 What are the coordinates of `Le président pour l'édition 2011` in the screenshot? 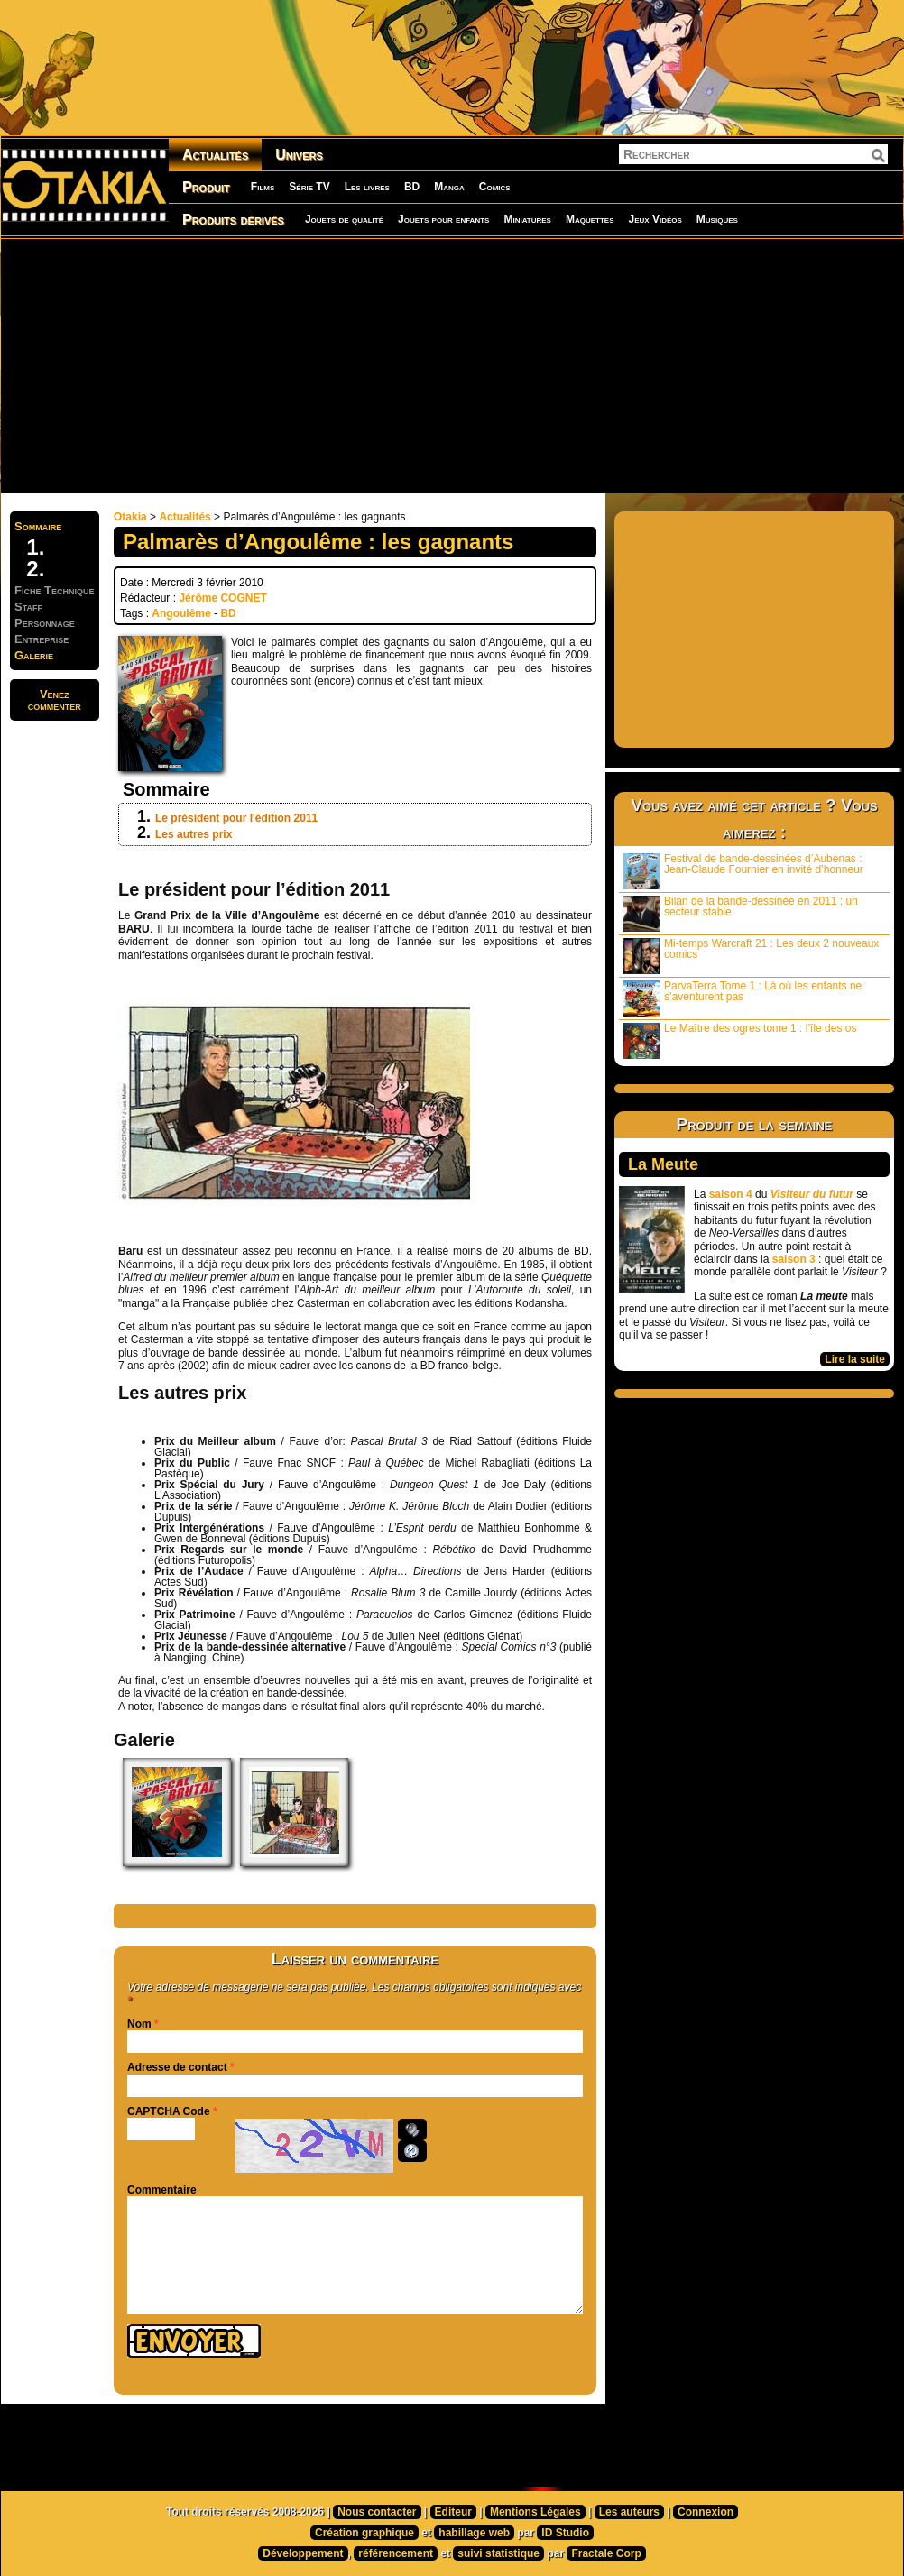 It's located at (236, 818).